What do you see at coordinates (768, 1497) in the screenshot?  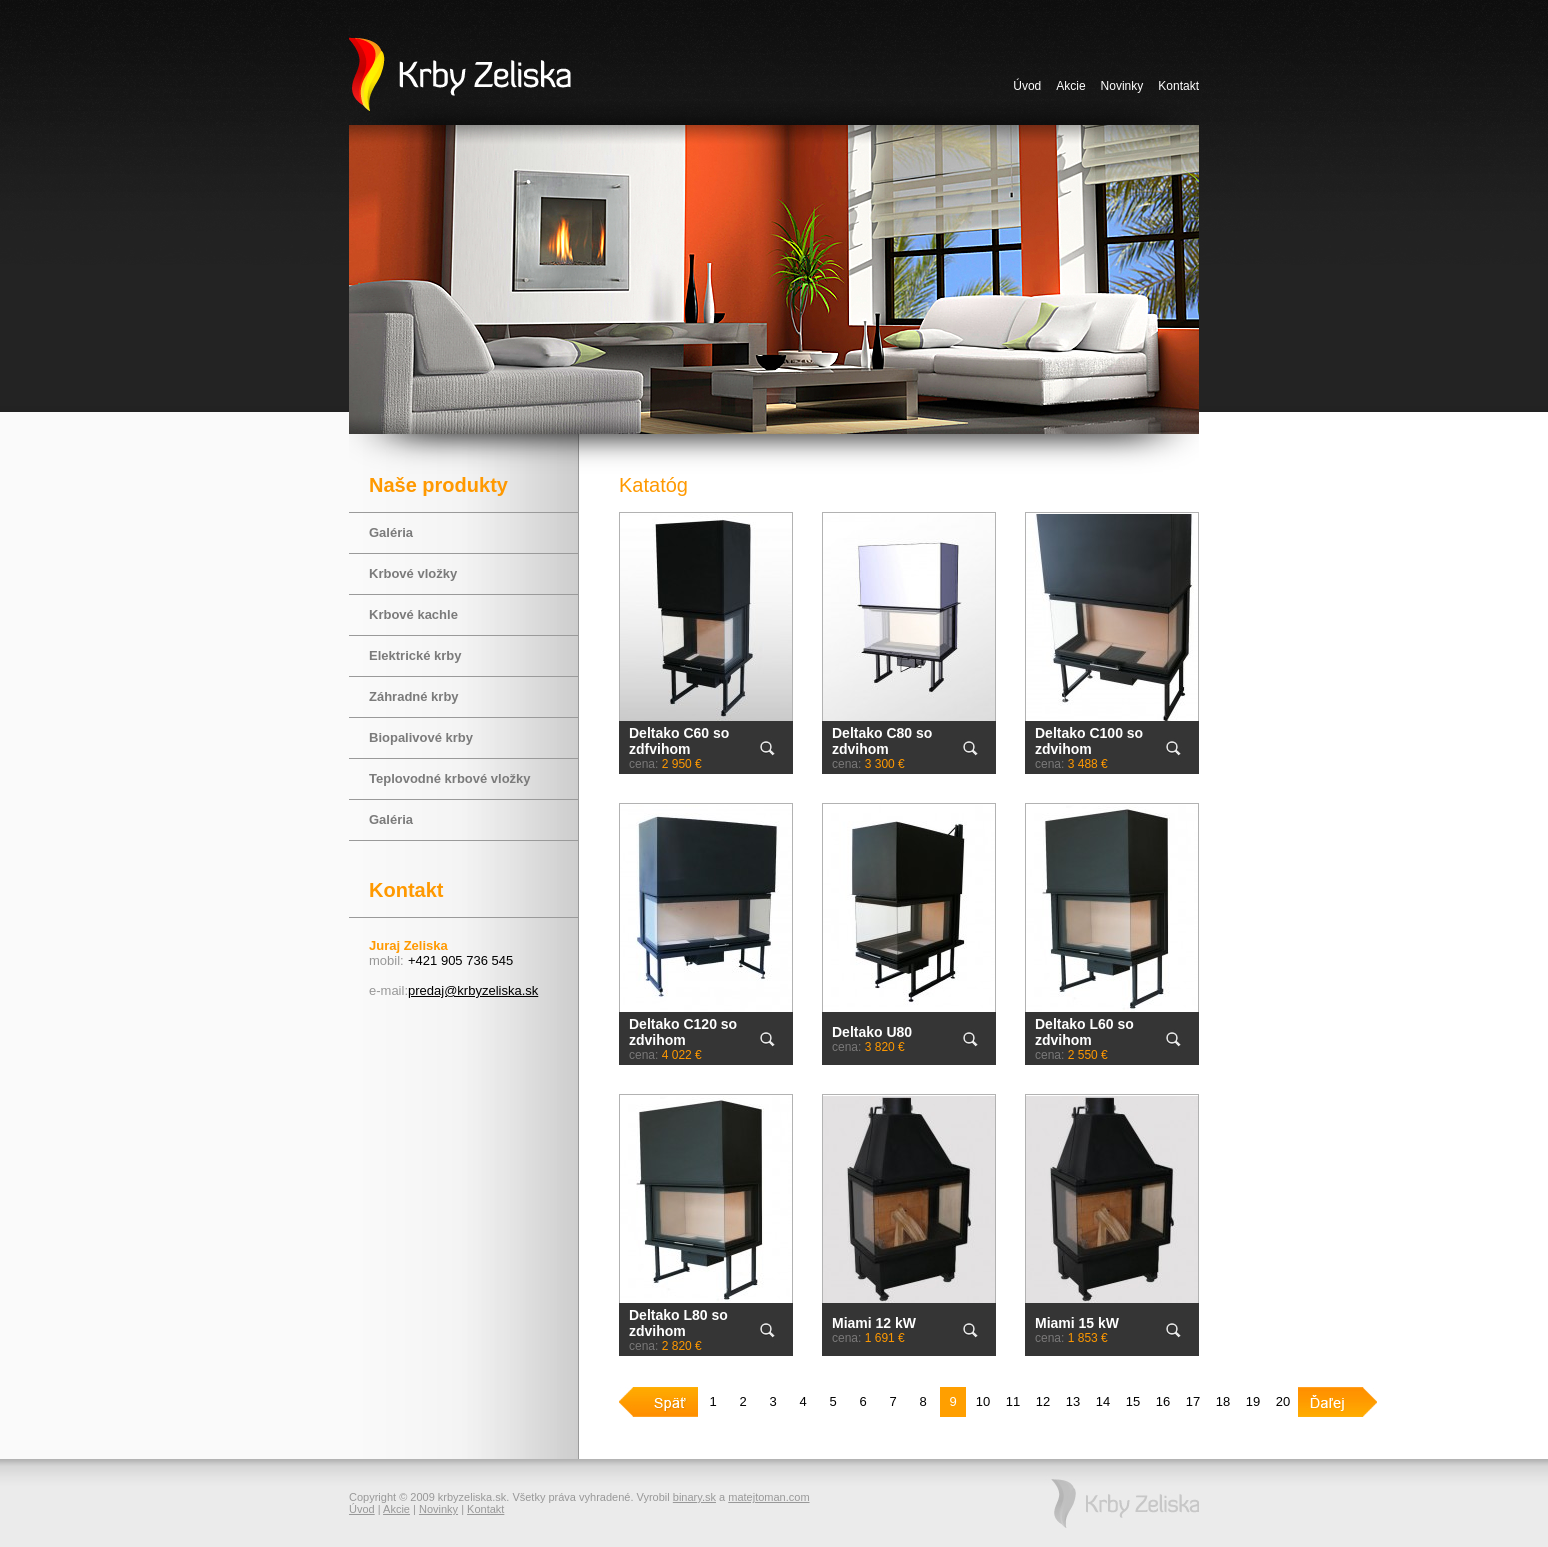 I see `matejtoman.com` at bounding box center [768, 1497].